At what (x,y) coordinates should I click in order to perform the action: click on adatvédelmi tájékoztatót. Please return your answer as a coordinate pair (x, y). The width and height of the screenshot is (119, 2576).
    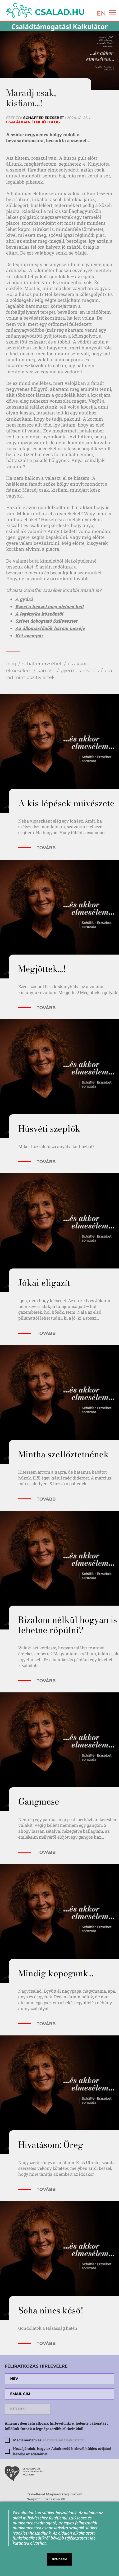
    Looking at the image, I should click on (63, 2440).